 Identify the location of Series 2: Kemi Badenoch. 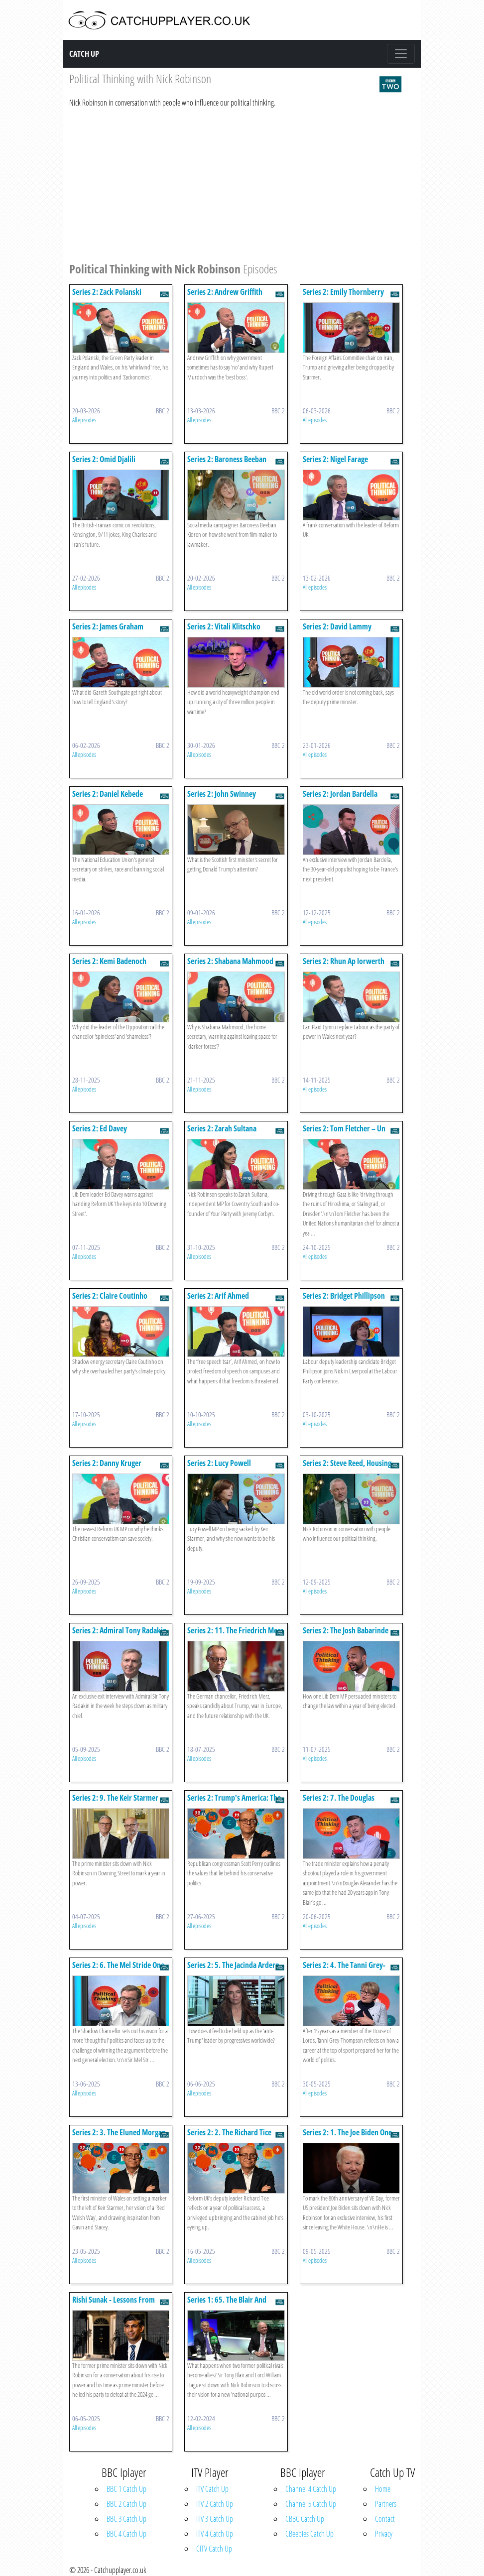
(109, 961).